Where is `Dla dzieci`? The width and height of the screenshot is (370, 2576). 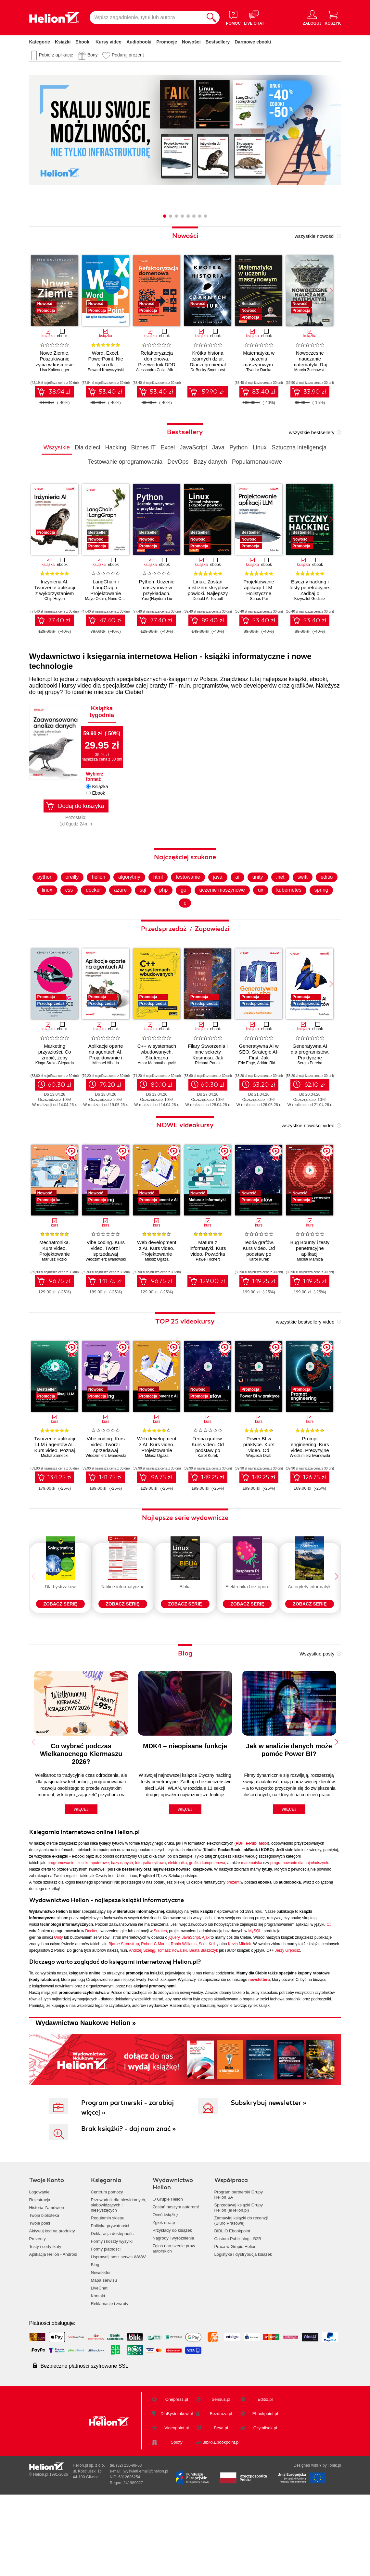 Dla dzieci is located at coordinates (87, 447).